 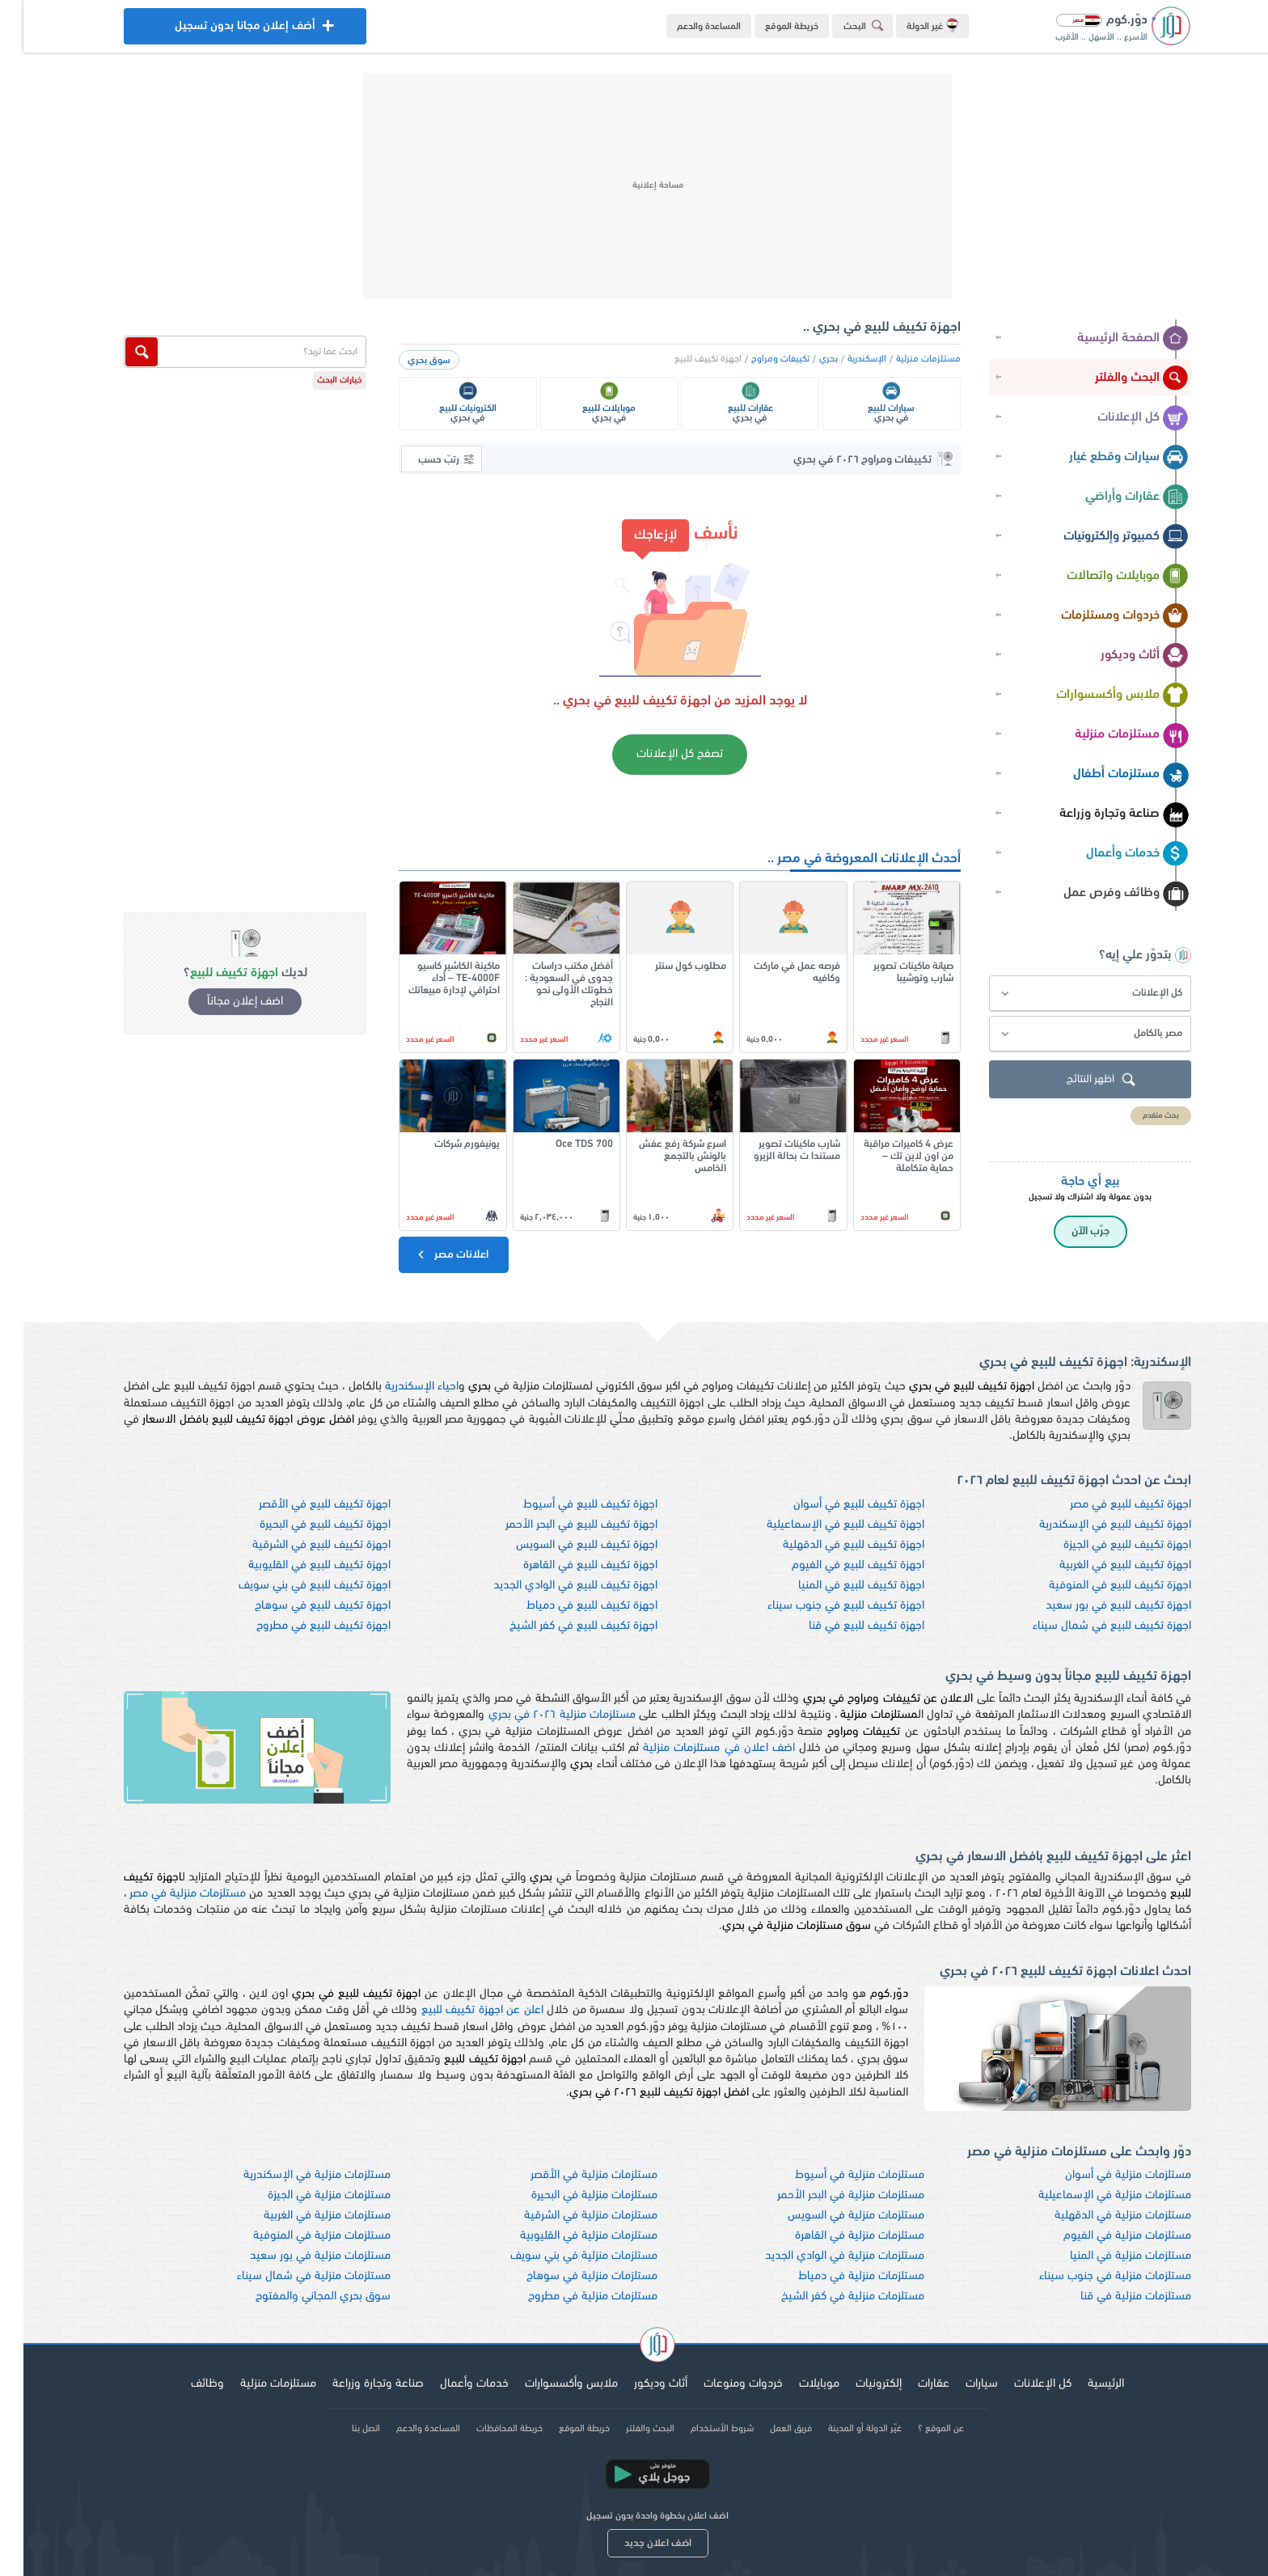 What do you see at coordinates (303, 2216) in the screenshot?
I see `مستلزمات منزلية في الغربية` at bounding box center [303, 2216].